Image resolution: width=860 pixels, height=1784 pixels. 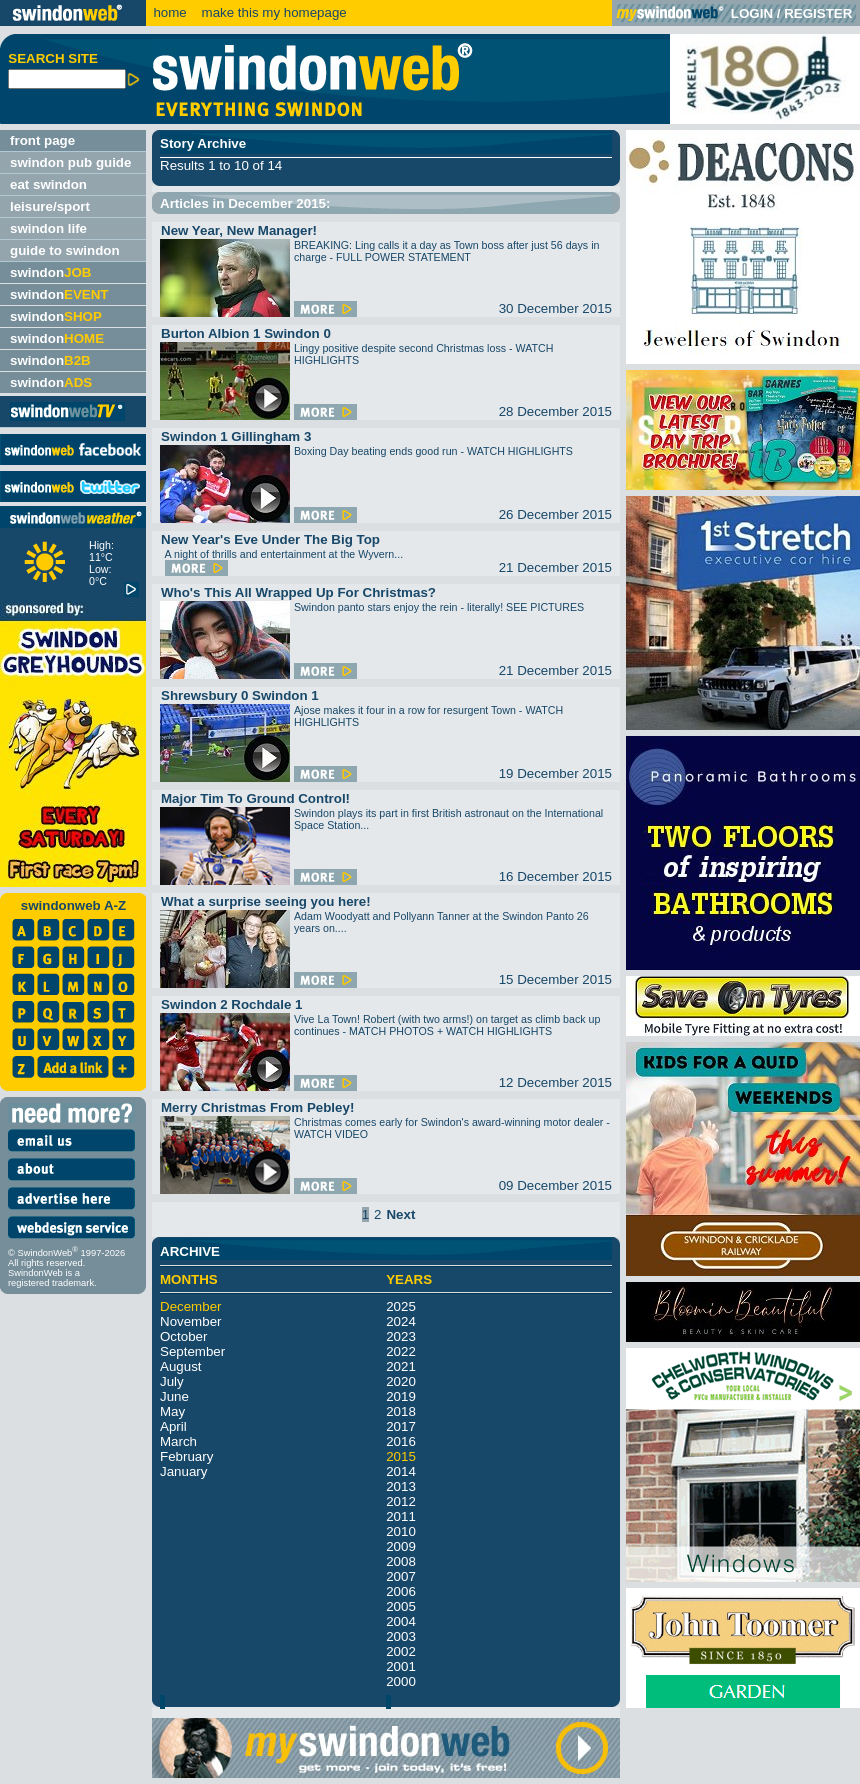 What do you see at coordinates (272, 12) in the screenshot?
I see `make this my homepage` at bounding box center [272, 12].